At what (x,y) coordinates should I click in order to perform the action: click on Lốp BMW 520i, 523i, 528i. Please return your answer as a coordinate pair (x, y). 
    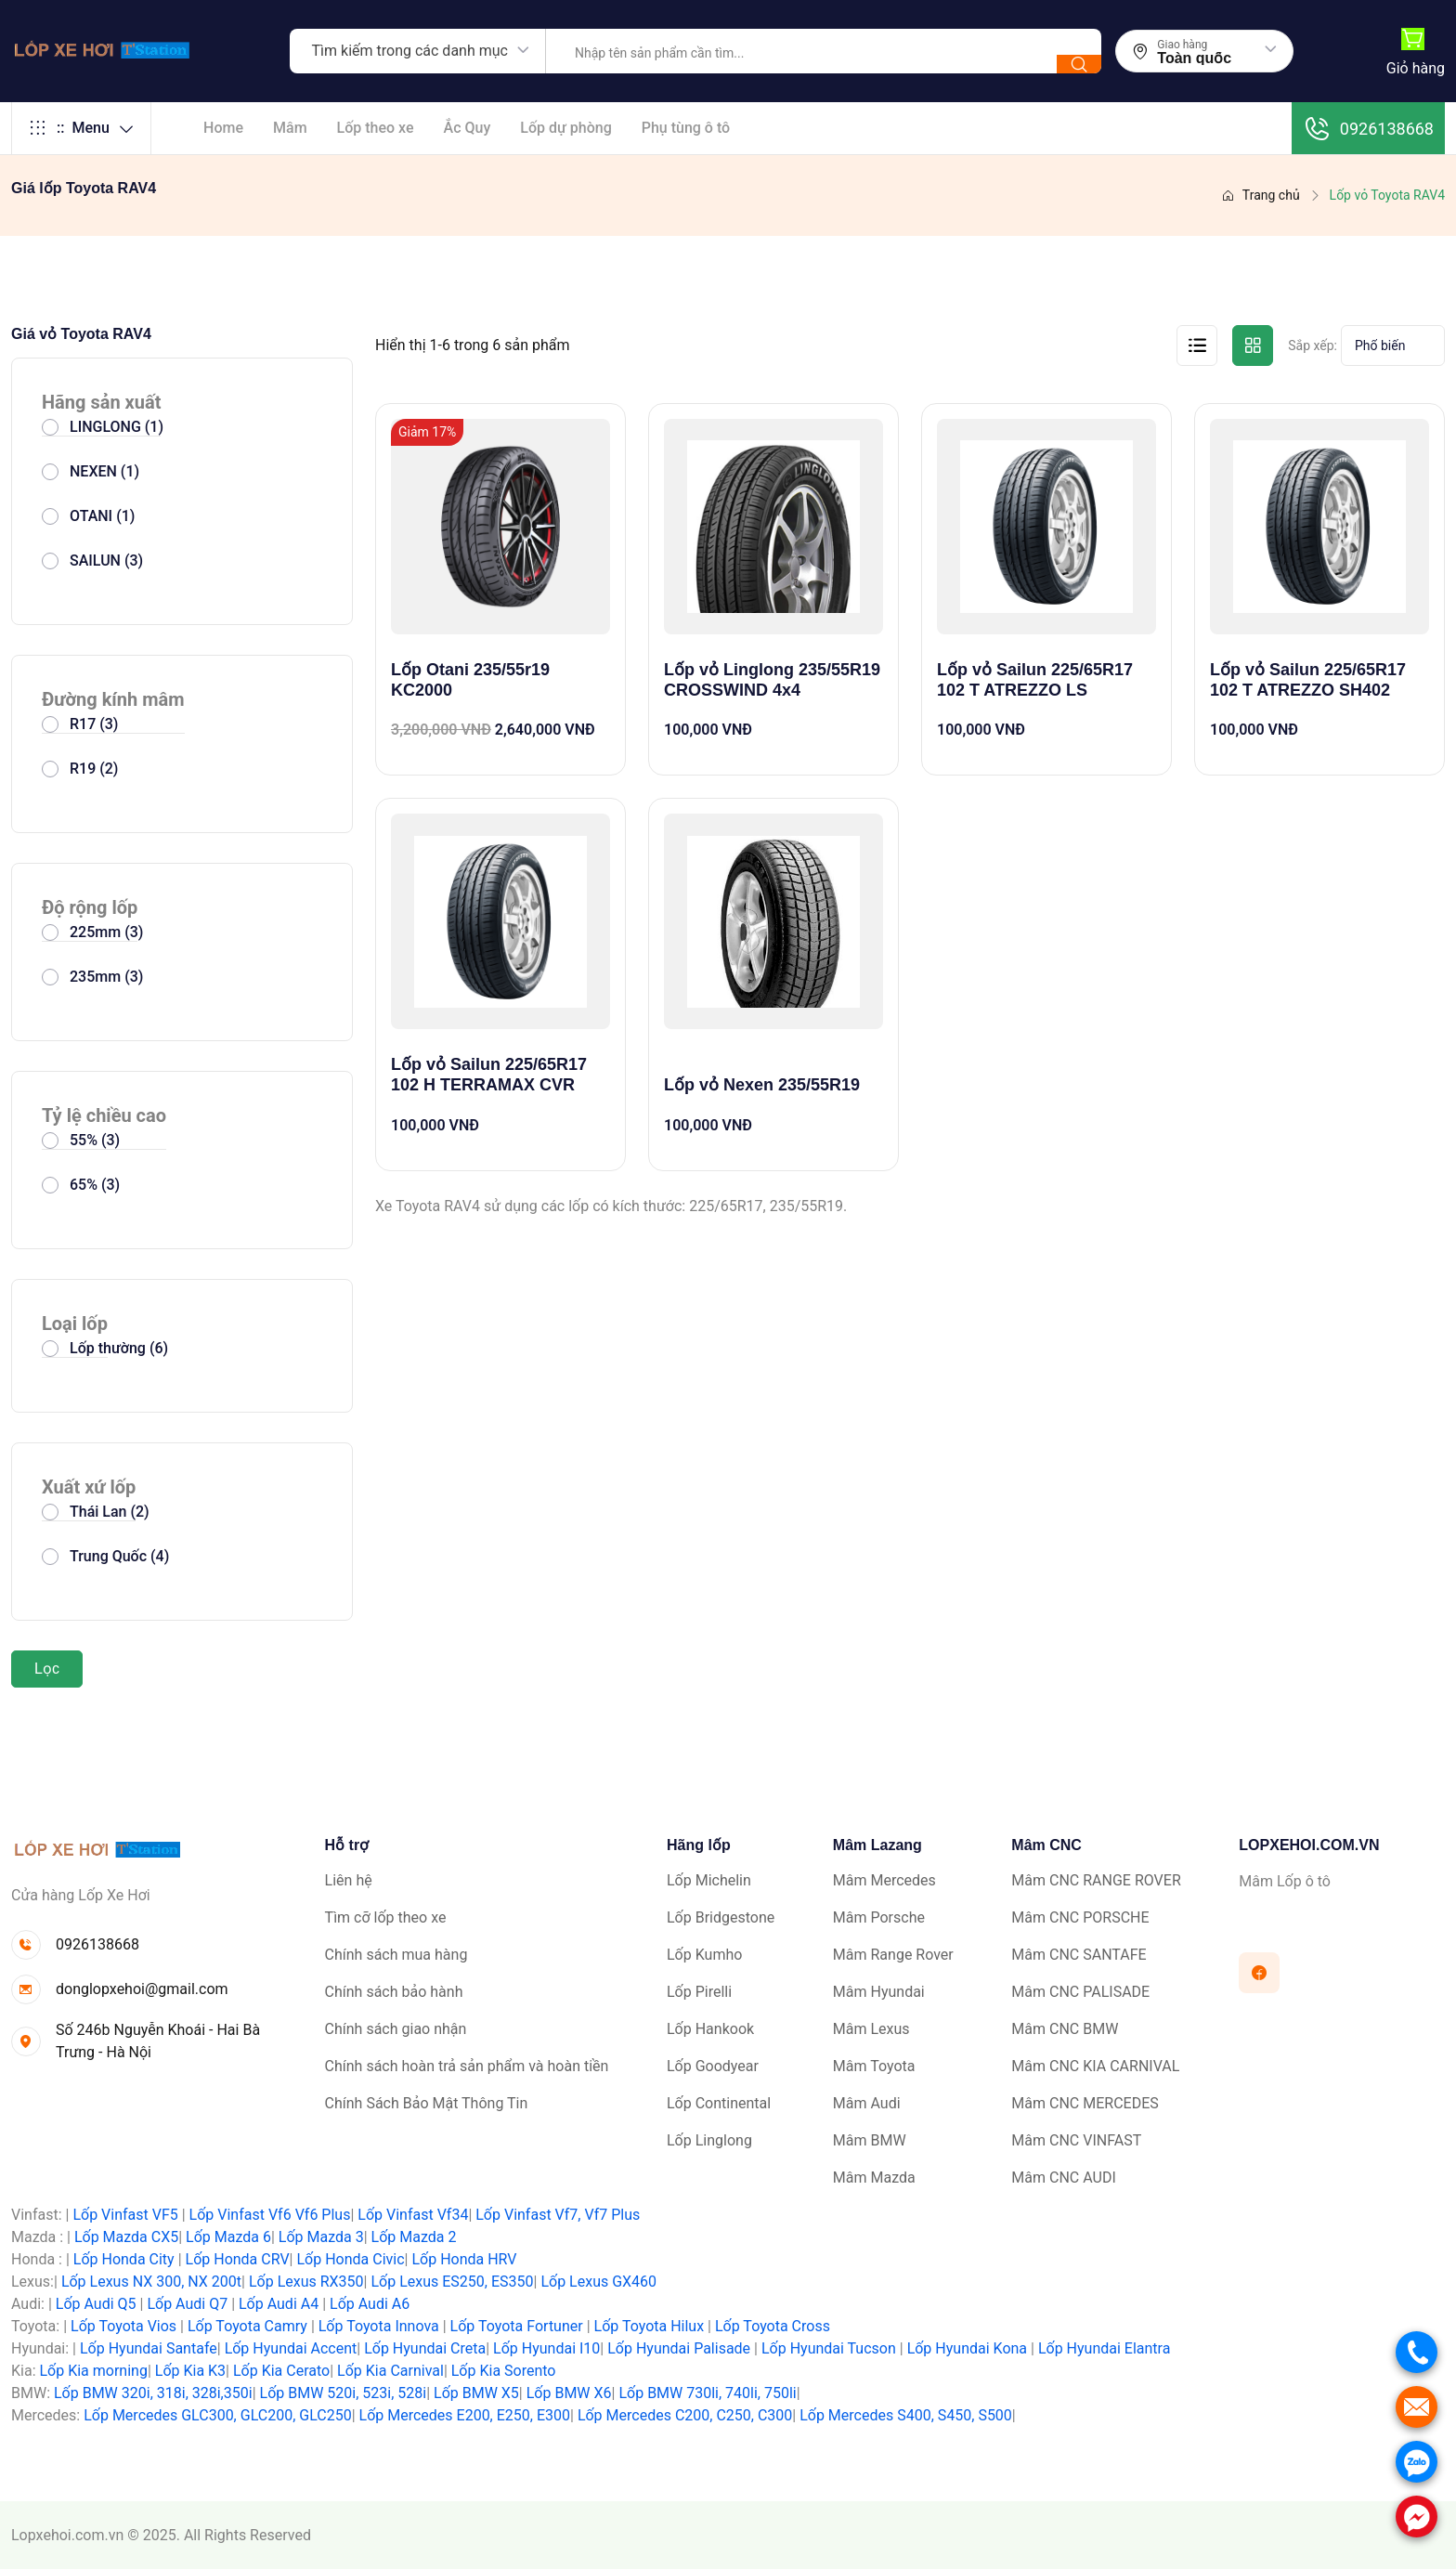
    Looking at the image, I should click on (343, 2393).